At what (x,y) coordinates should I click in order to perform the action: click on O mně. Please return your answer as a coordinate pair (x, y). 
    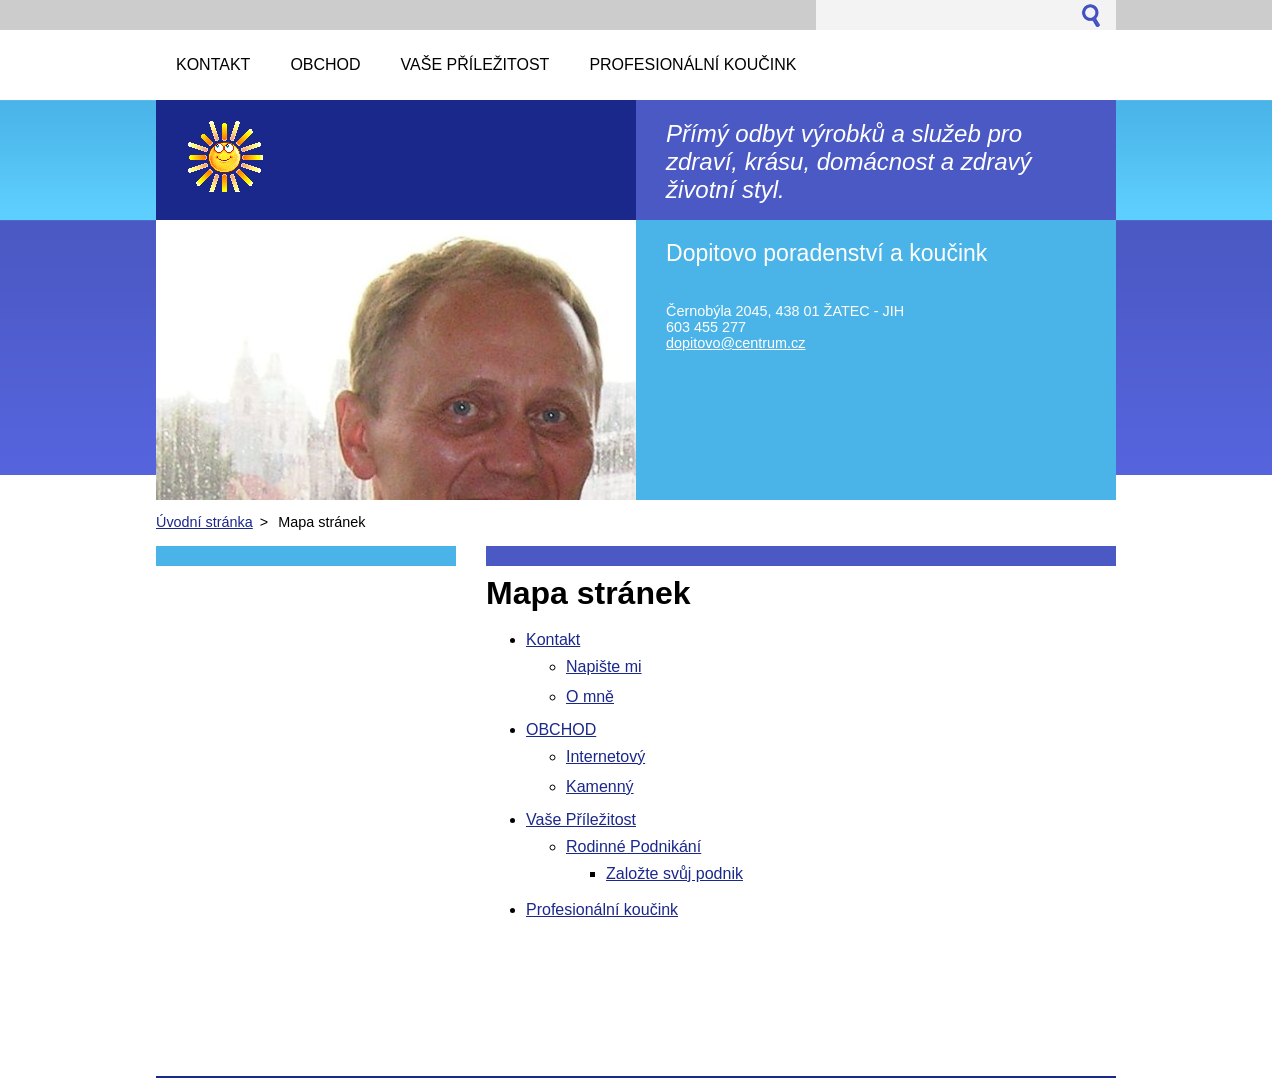
    Looking at the image, I should click on (590, 696).